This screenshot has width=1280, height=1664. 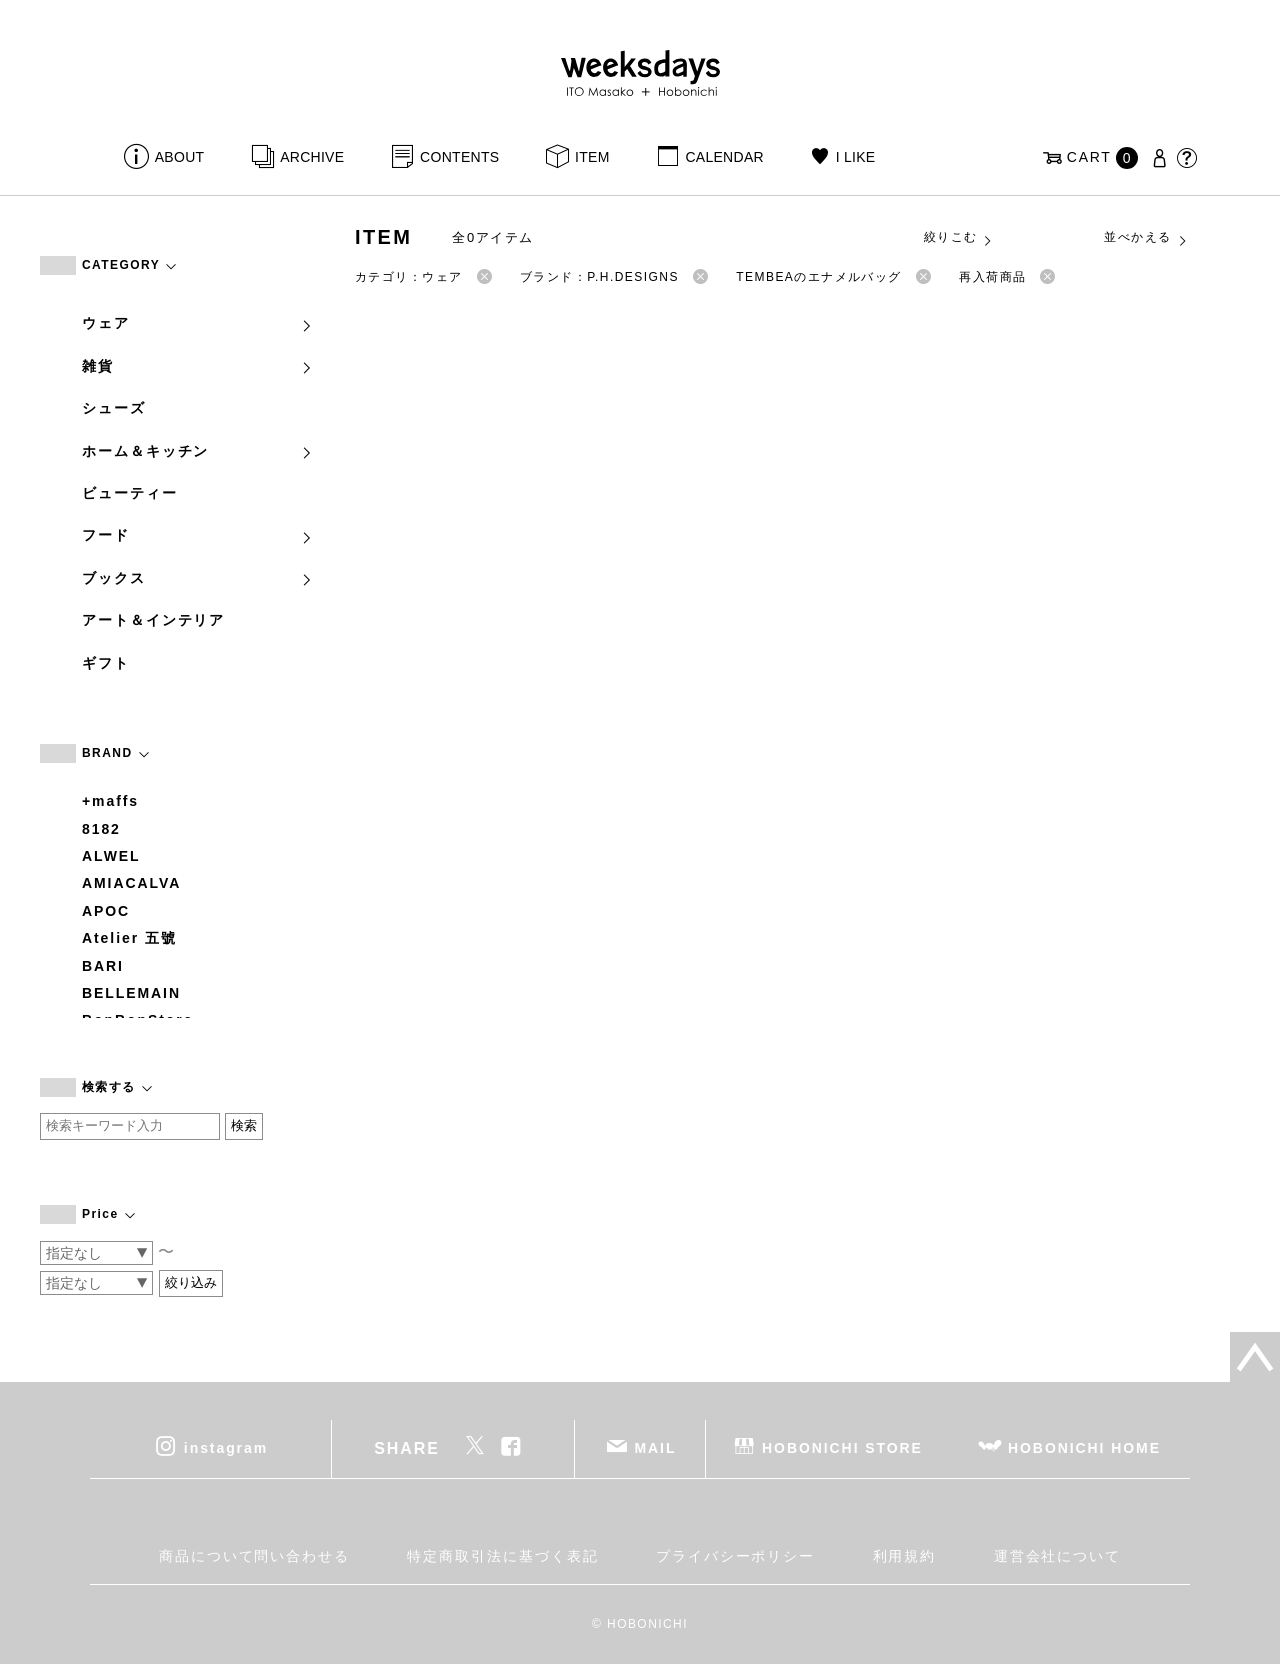 I want to click on HOBONICHI HOME, so click(x=1084, y=1448).